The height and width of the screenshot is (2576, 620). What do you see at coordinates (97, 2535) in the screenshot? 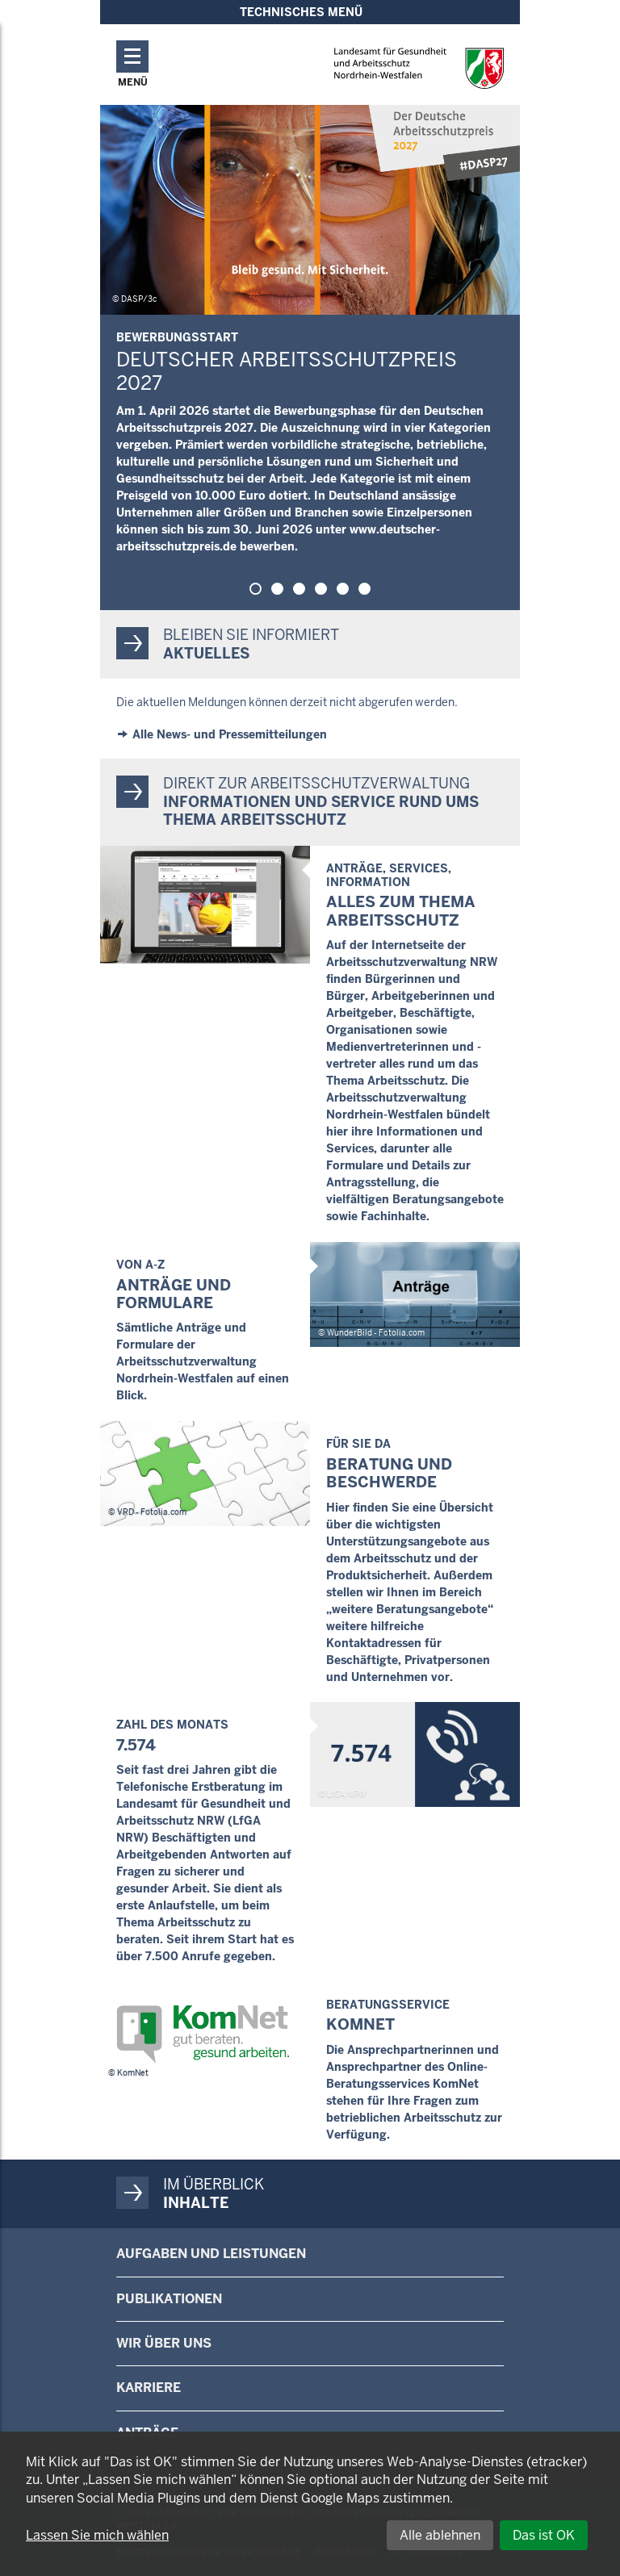
I see `Lassen Sie mich wählen` at bounding box center [97, 2535].